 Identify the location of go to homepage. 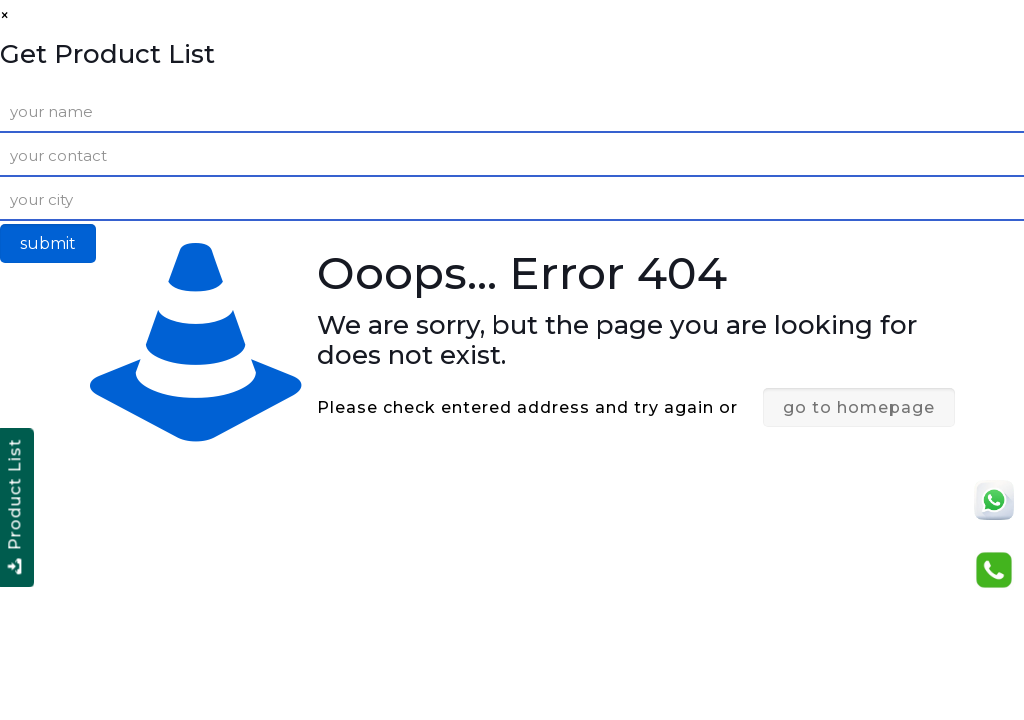
(859, 407).